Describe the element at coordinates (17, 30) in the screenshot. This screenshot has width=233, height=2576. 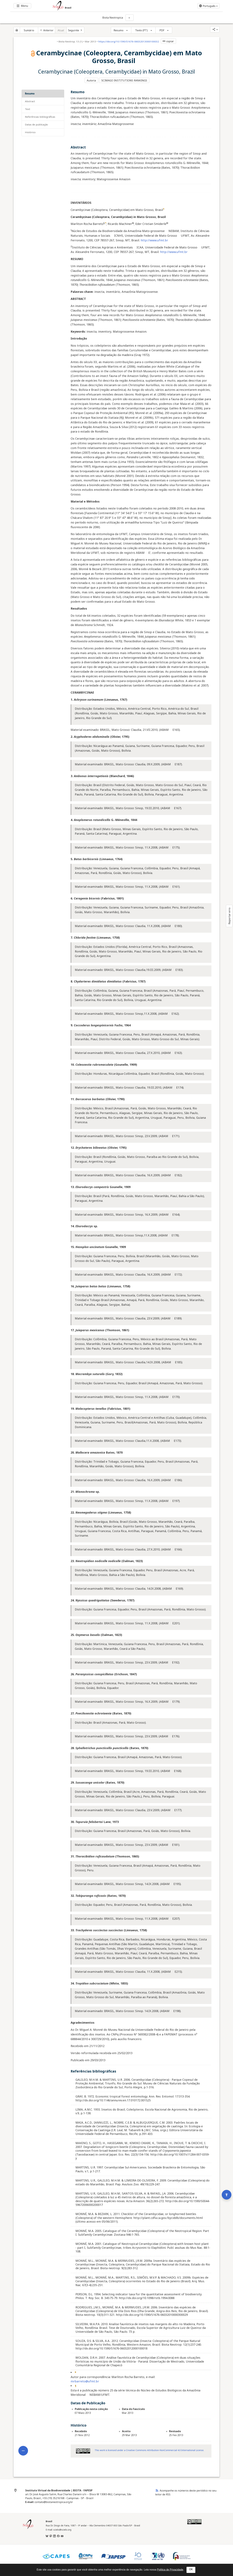
I see `[Página inicial do periódico]` at that location.